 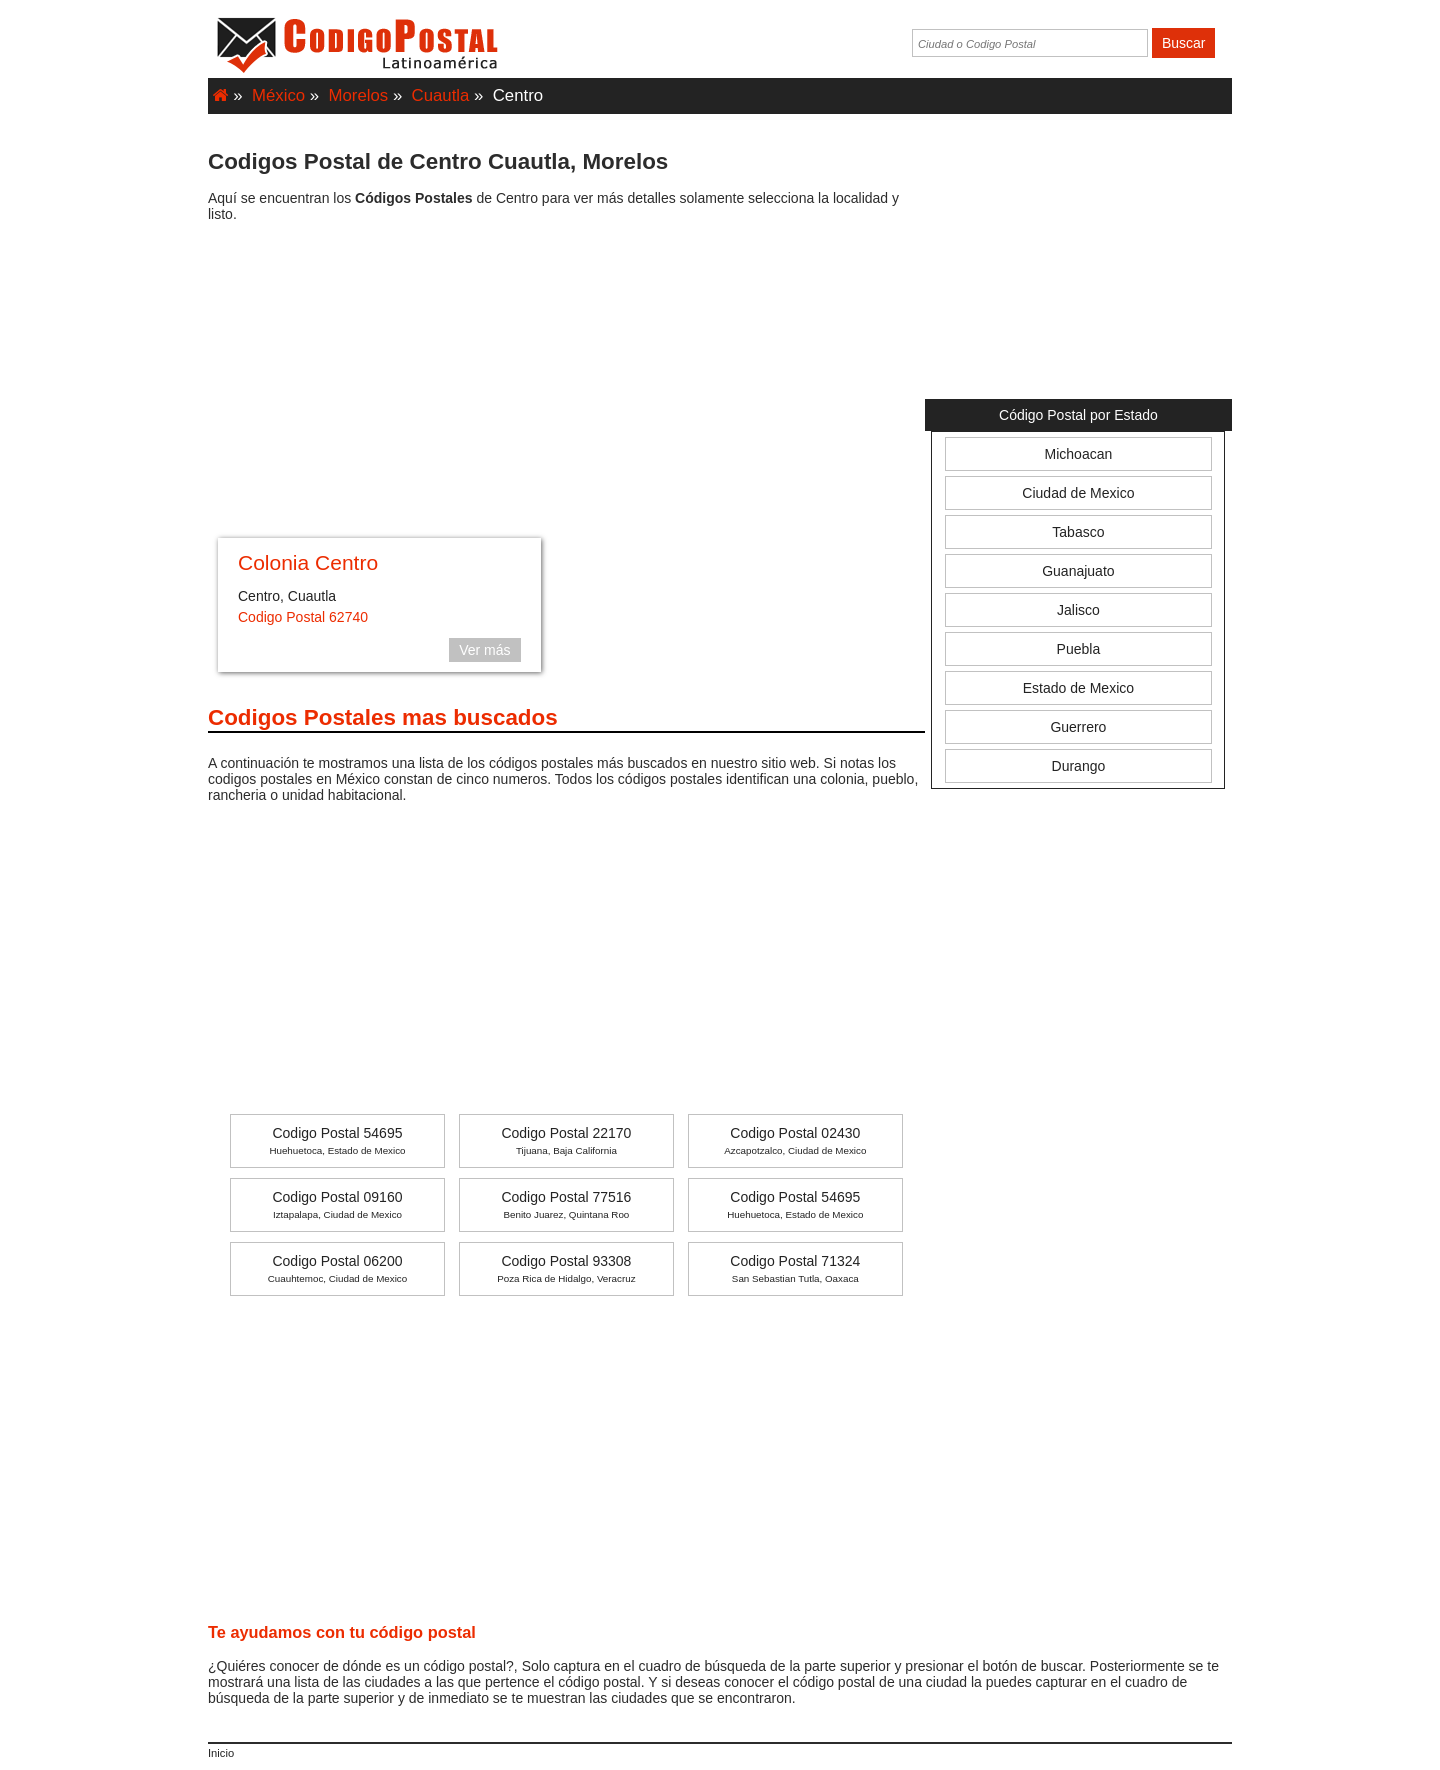 I want to click on Codigo Postal 02430, so click(x=795, y=1140).